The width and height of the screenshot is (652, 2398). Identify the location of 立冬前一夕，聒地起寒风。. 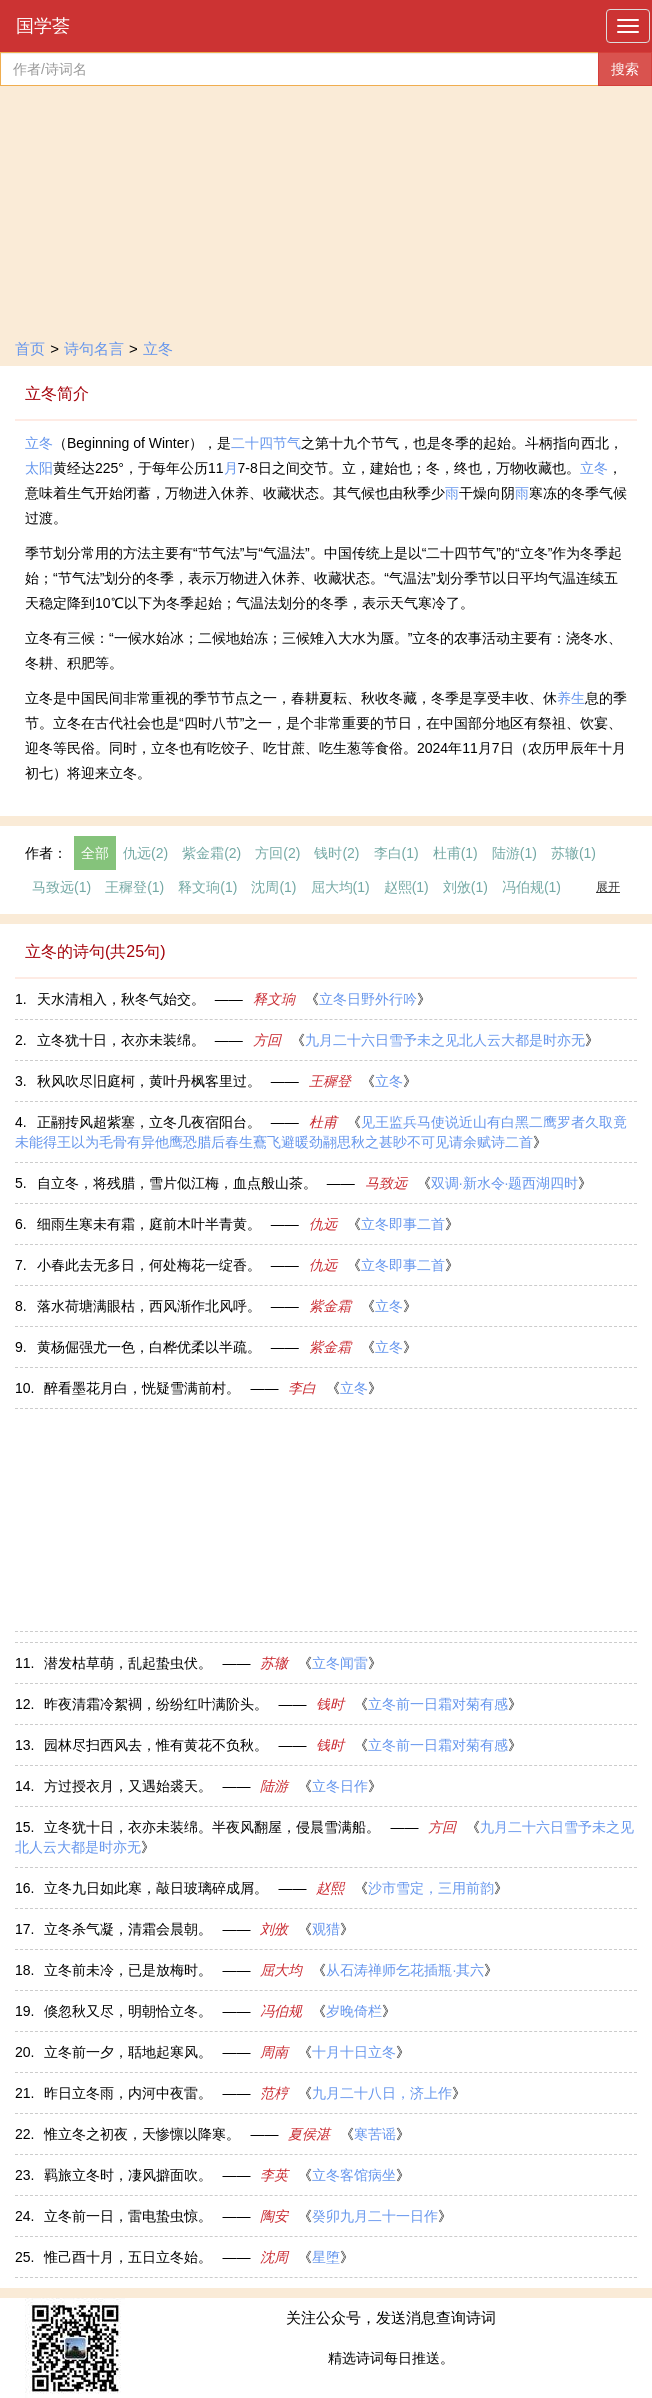
(128, 2052).